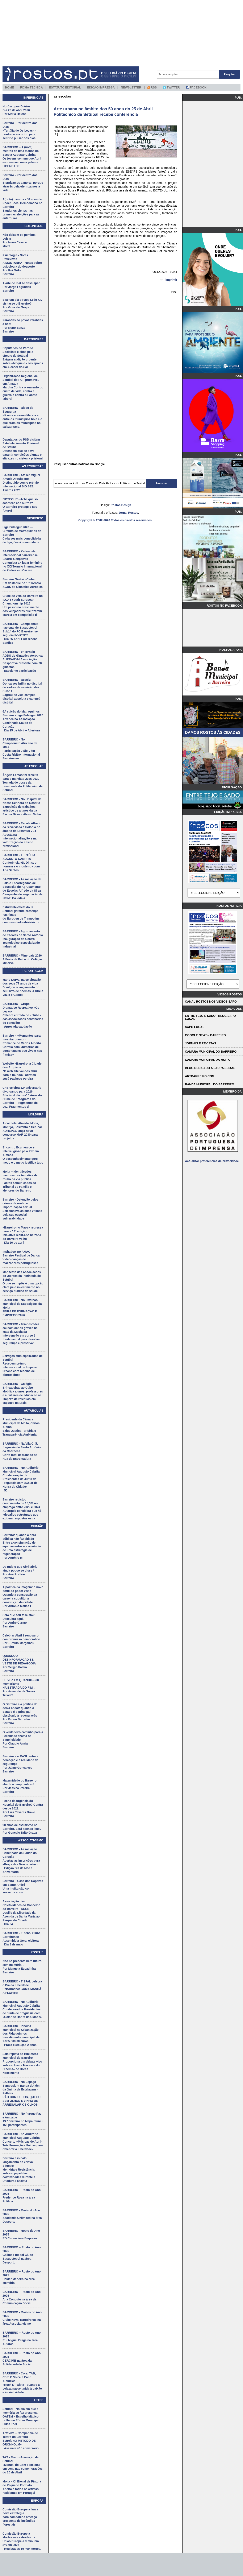 The width and height of the screenshot is (243, 2576). I want to click on EDIÇÃO IMPRESSA, so click(101, 87).